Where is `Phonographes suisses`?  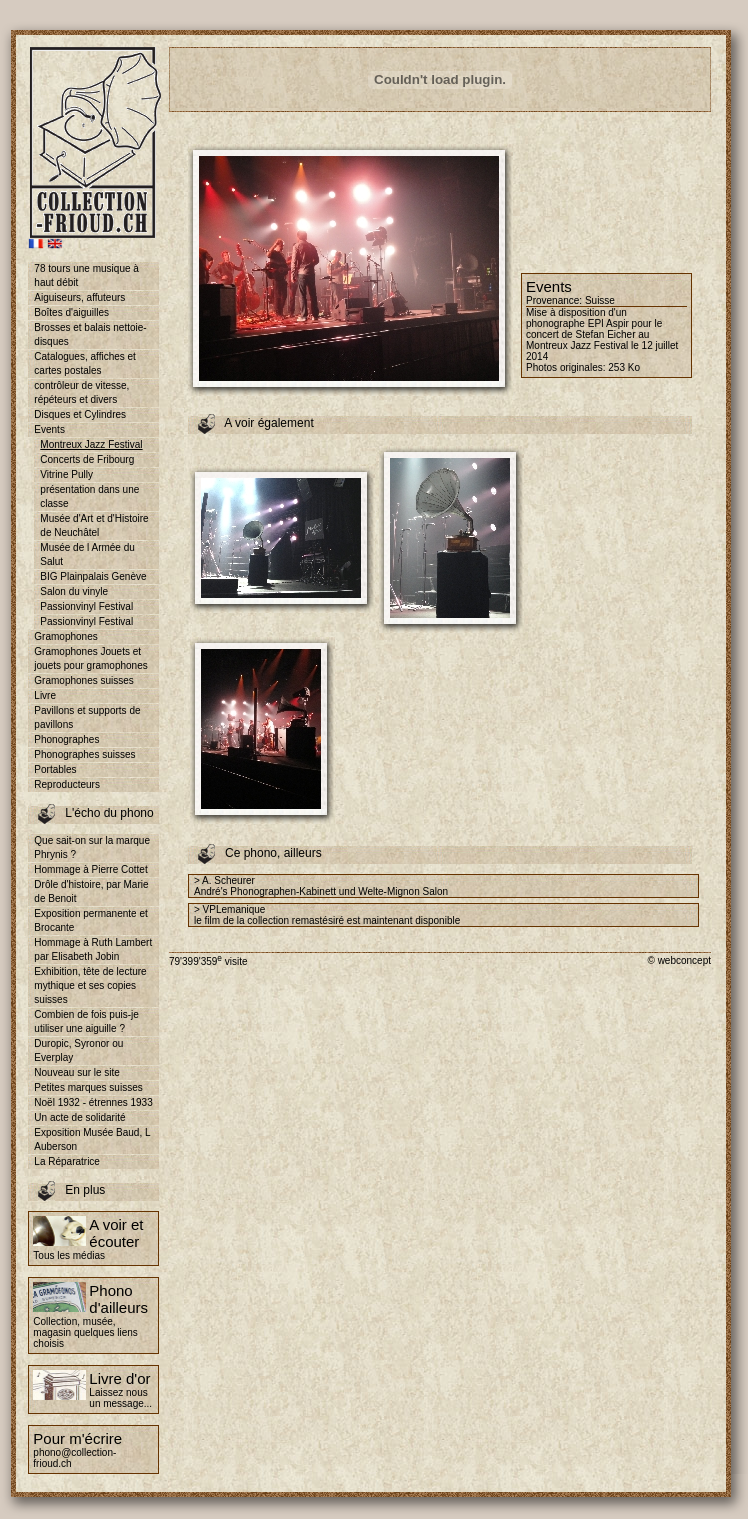 Phonographes suisses is located at coordinates (84, 754).